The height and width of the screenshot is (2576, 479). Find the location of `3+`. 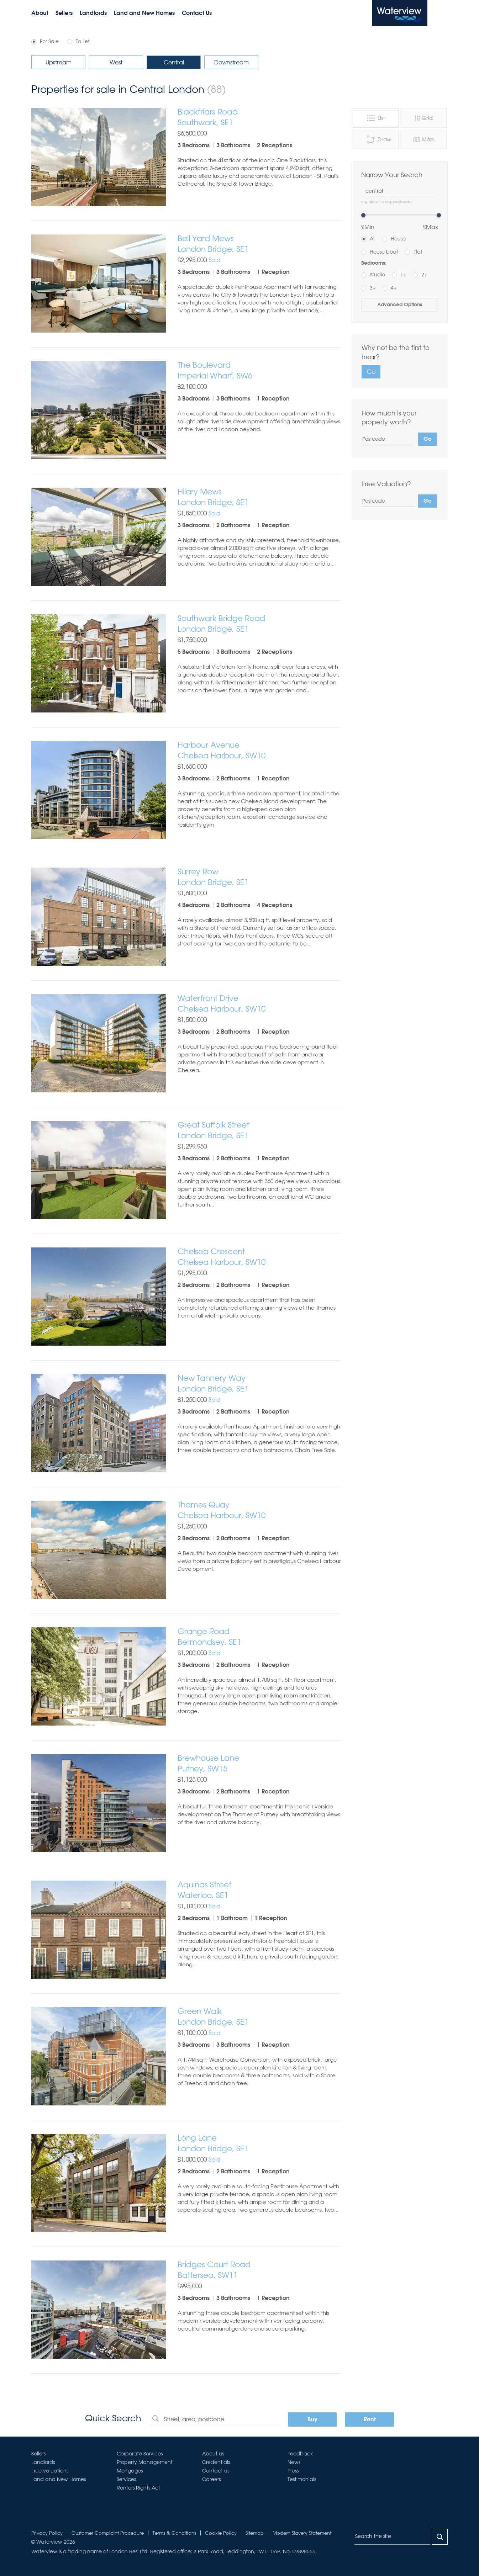

3+ is located at coordinates (372, 288).